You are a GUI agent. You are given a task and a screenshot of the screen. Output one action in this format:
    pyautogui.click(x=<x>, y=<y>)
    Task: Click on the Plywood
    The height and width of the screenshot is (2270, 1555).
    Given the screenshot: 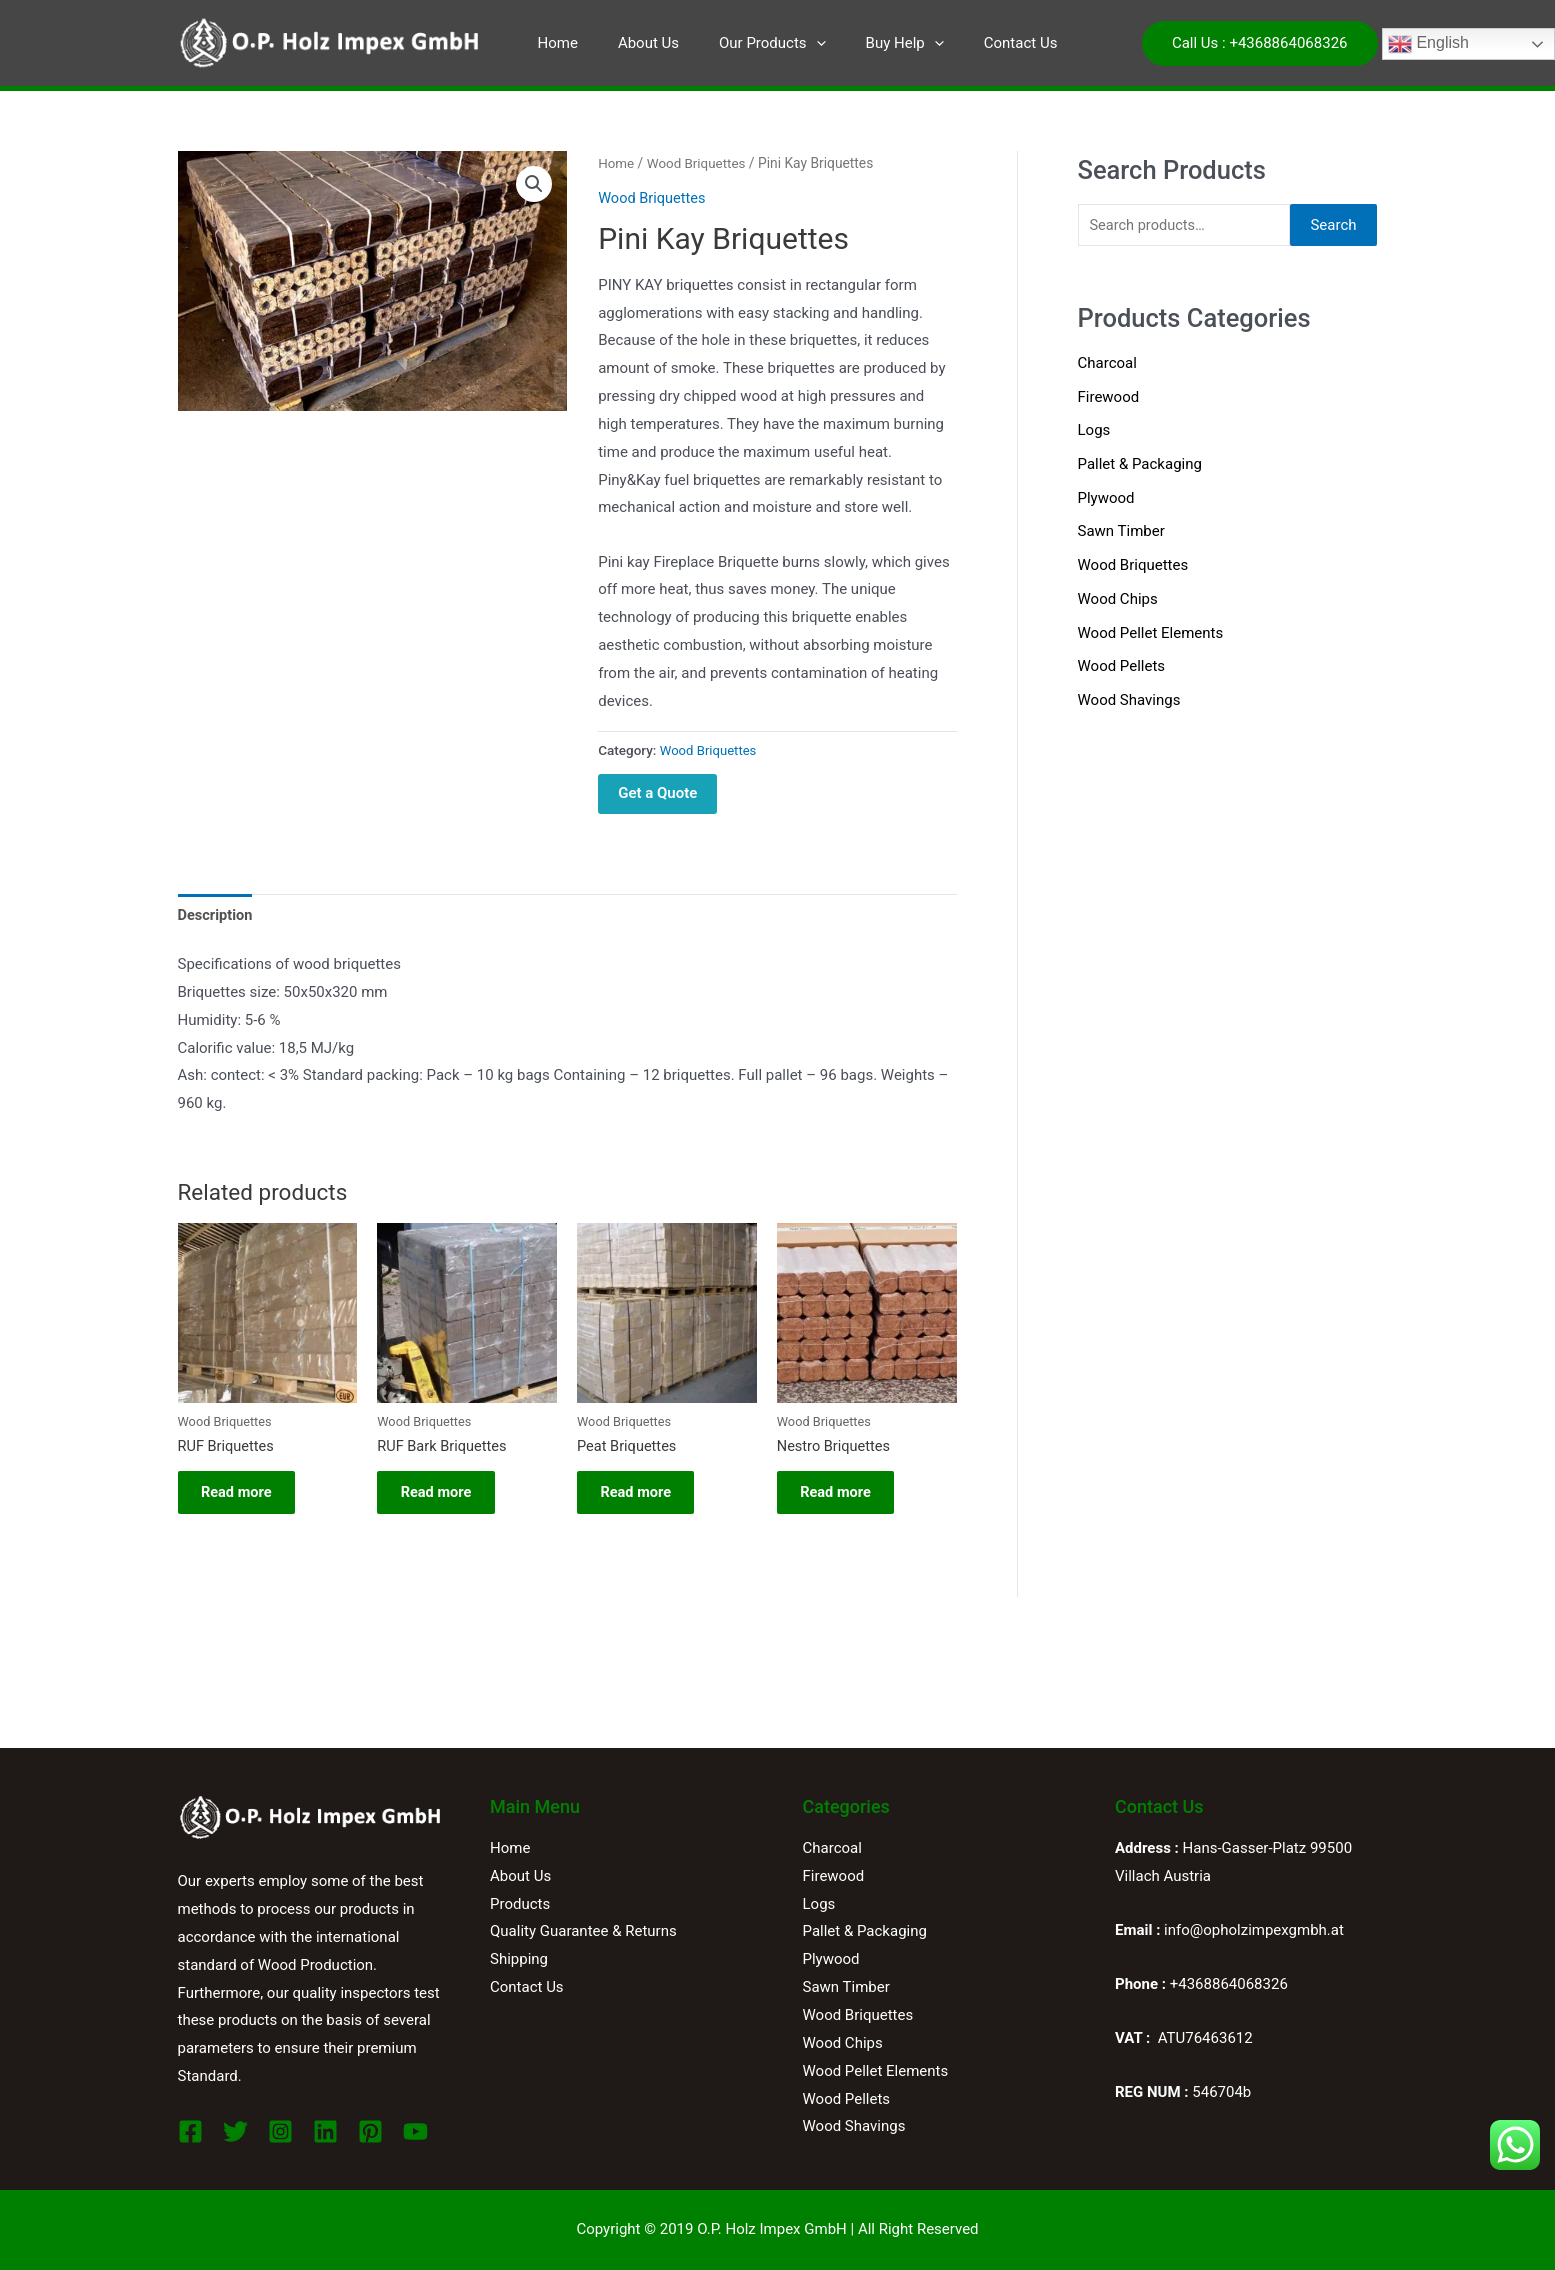 What is the action you would take?
    pyautogui.click(x=1106, y=499)
    